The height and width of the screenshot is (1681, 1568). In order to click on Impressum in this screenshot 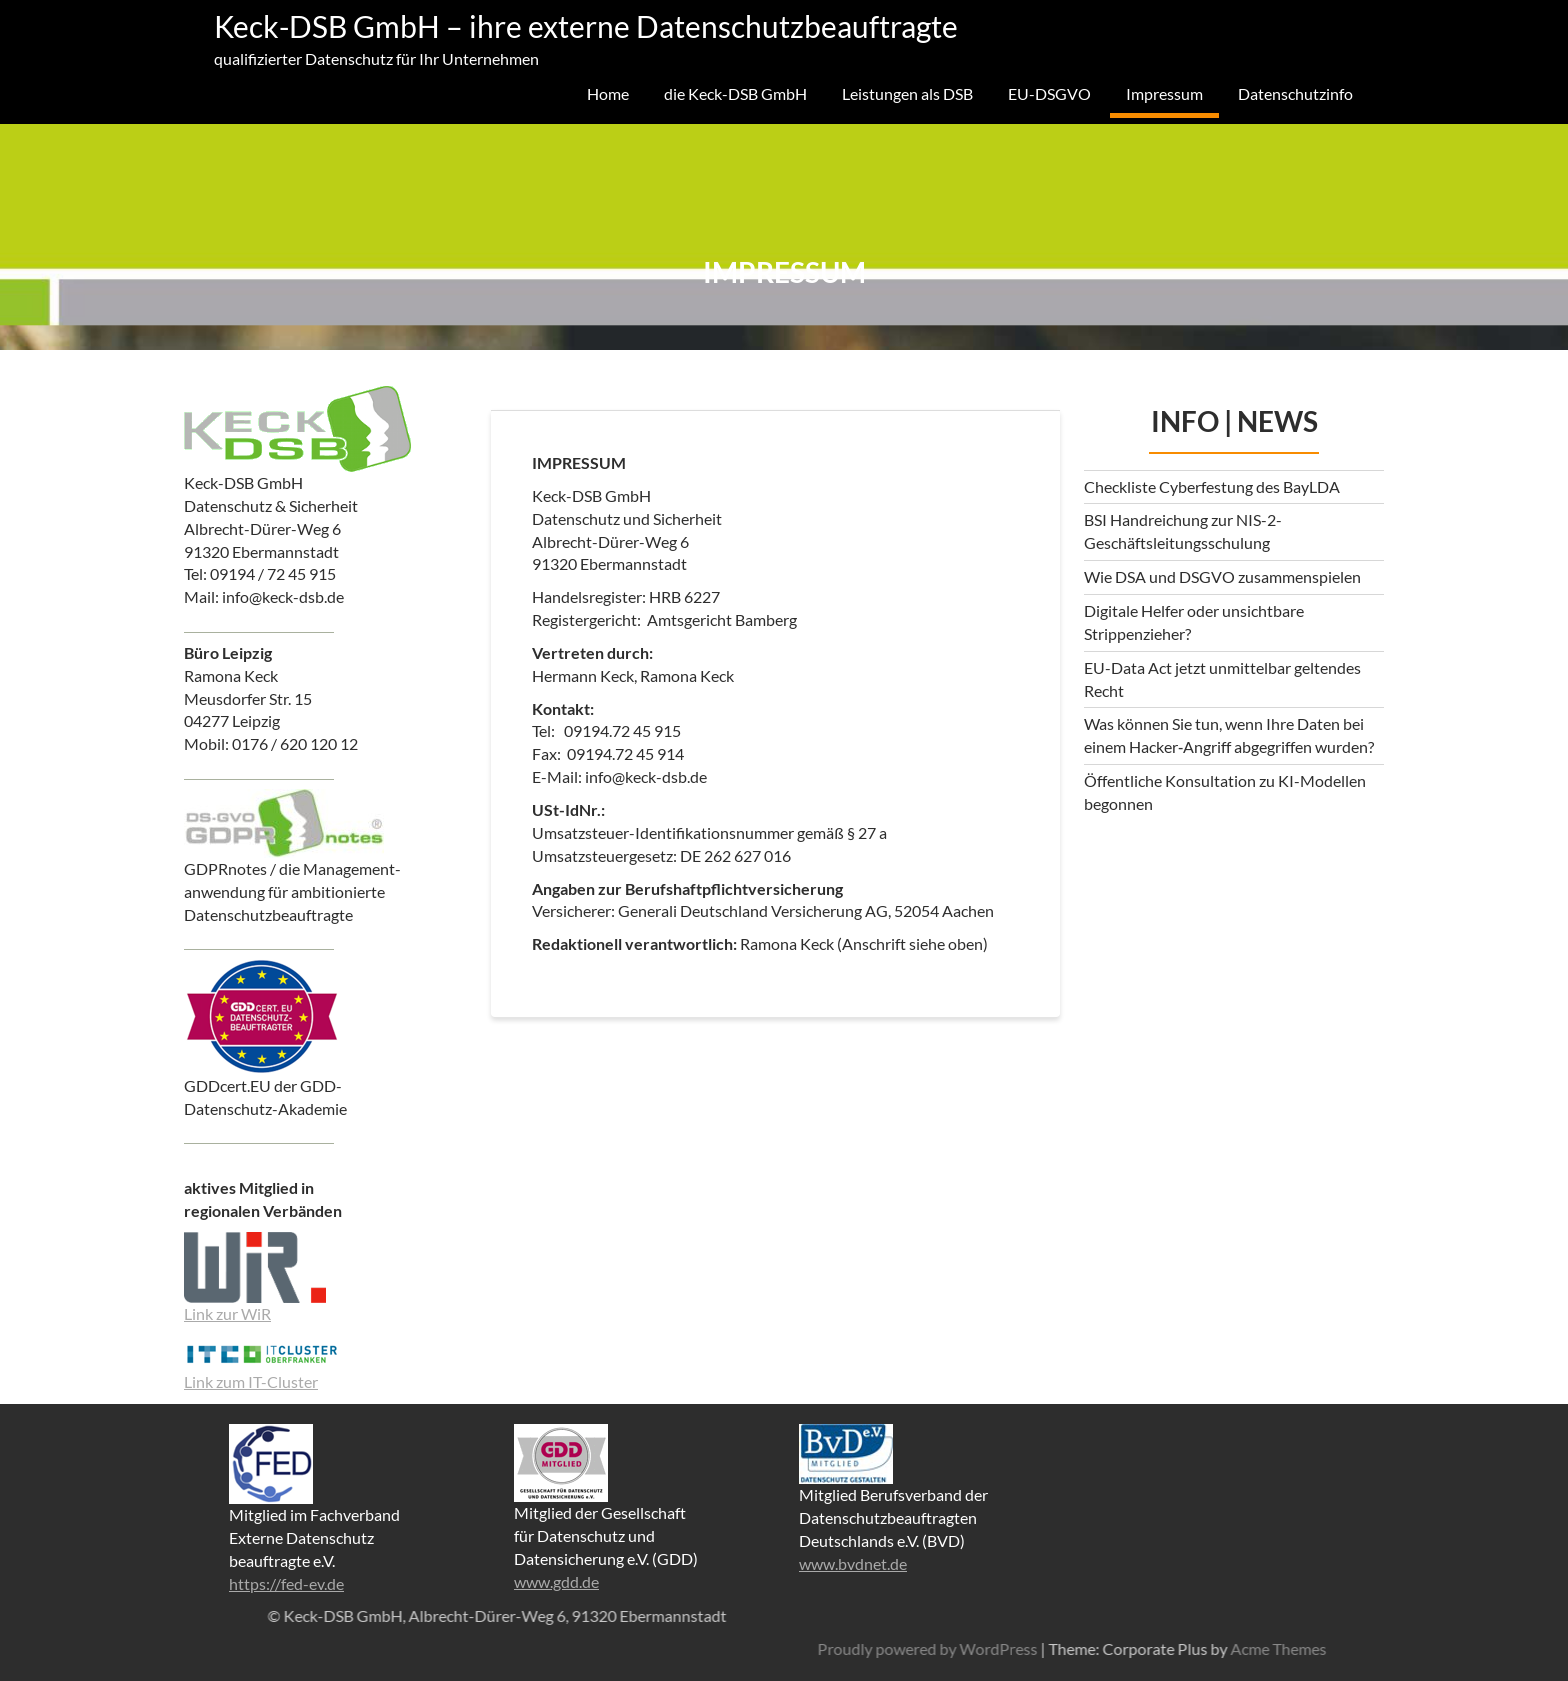, I will do `click(1164, 93)`.